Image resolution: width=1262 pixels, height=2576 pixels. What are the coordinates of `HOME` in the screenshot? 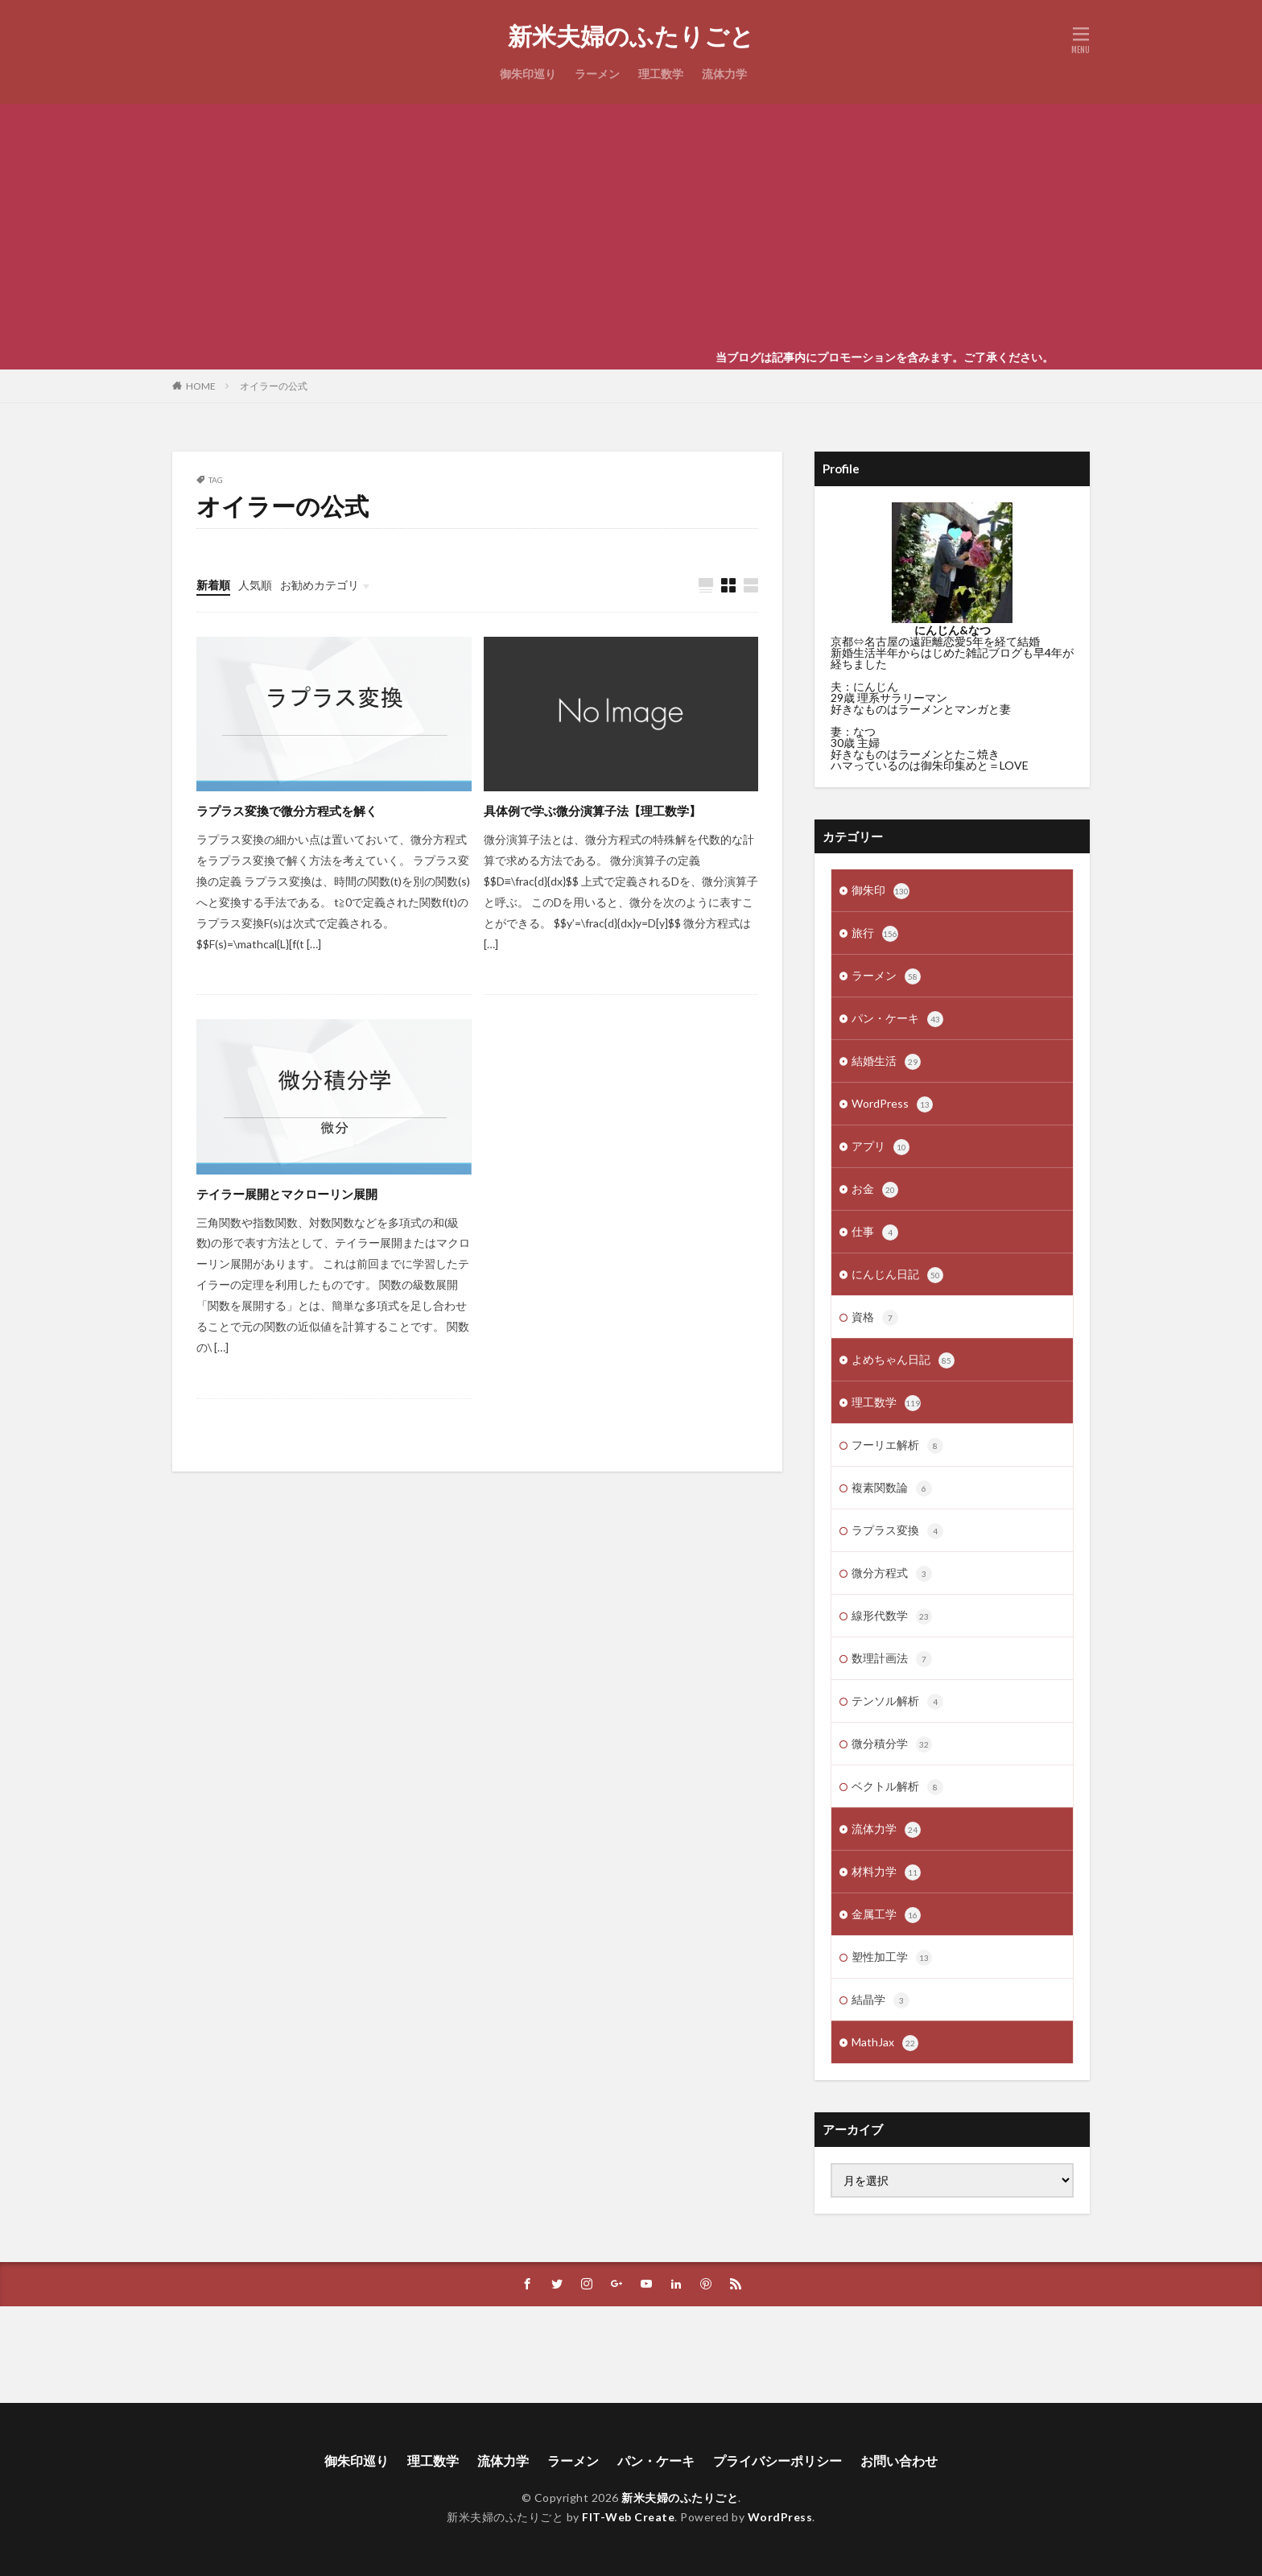 It's located at (201, 386).